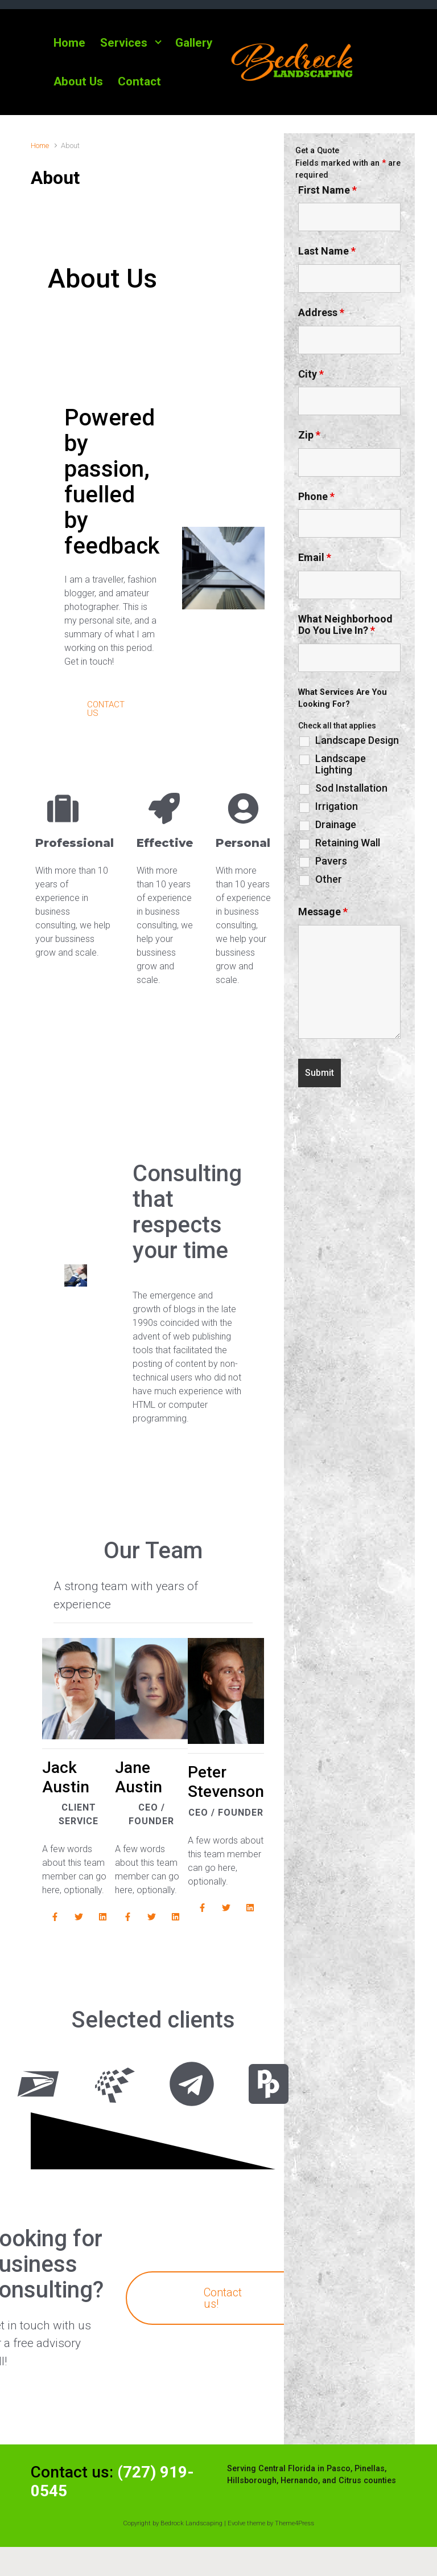  What do you see at coordinates (357, 740) in the screenshot?
I see `Landscape Design` at bounding box center [357, 740].